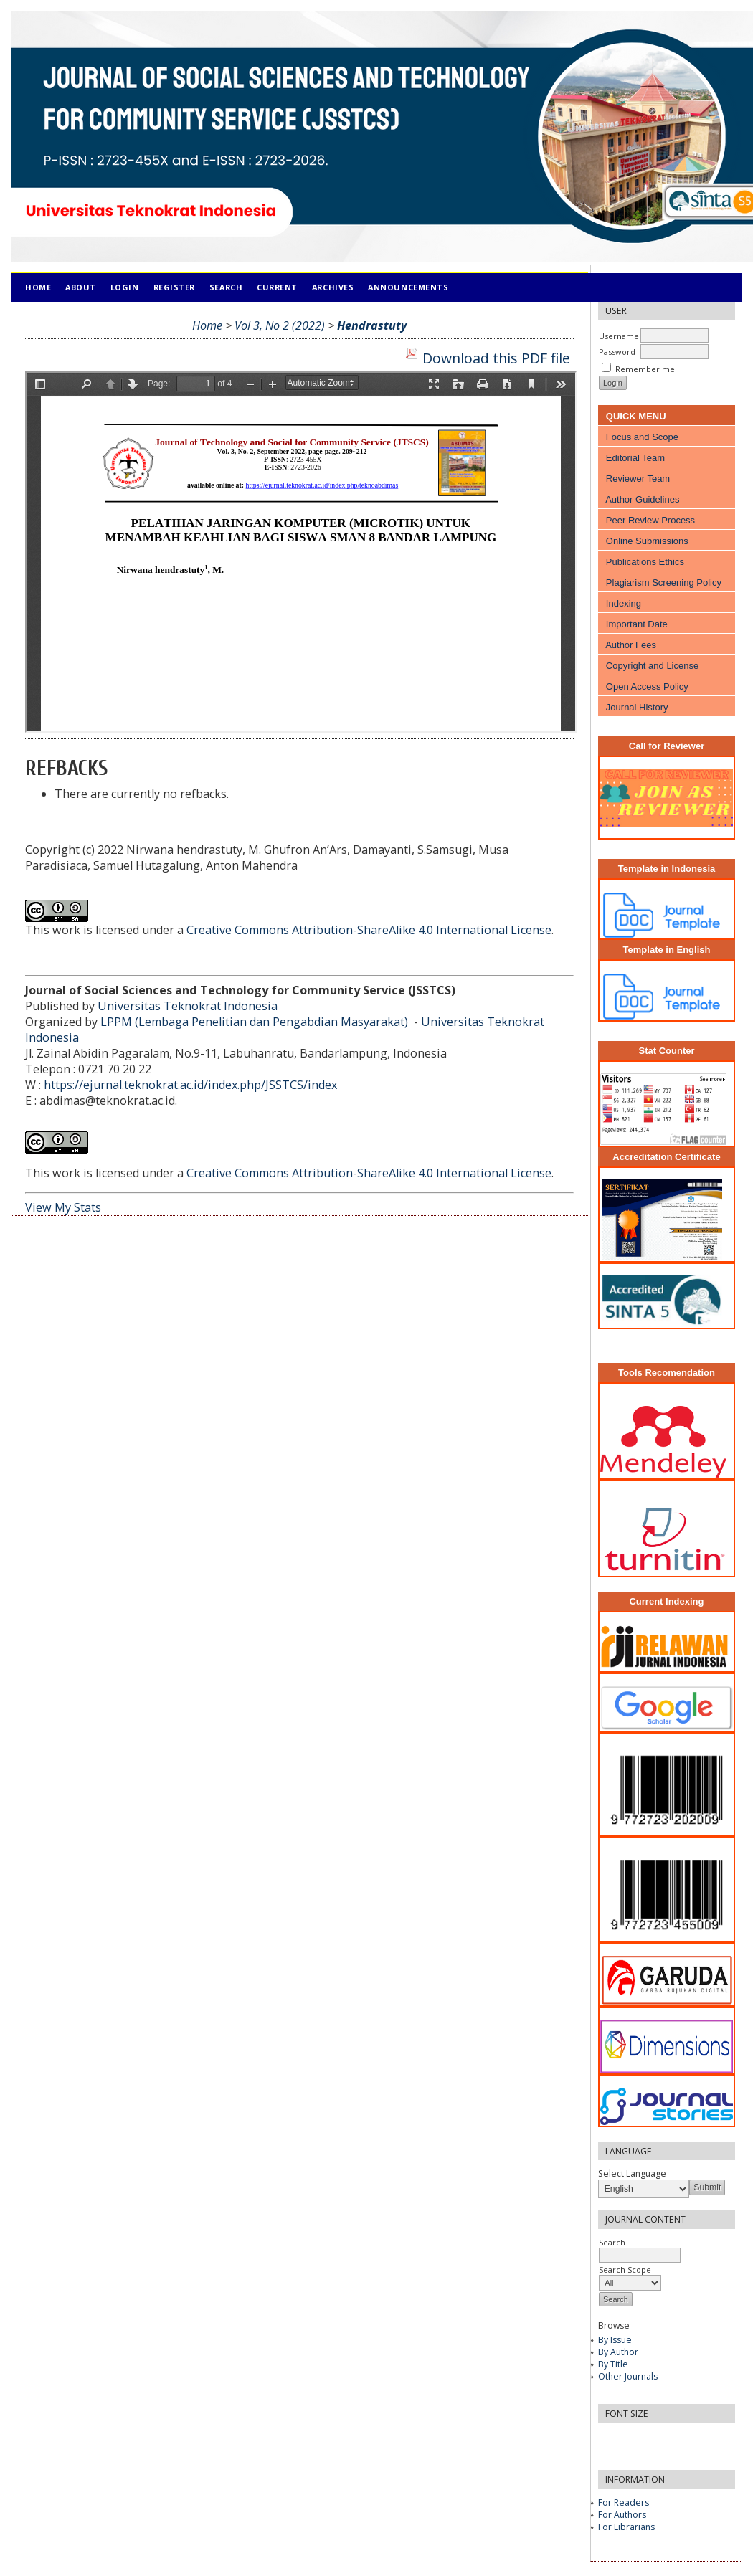  I want to click on Announcements, so click(408, 287).